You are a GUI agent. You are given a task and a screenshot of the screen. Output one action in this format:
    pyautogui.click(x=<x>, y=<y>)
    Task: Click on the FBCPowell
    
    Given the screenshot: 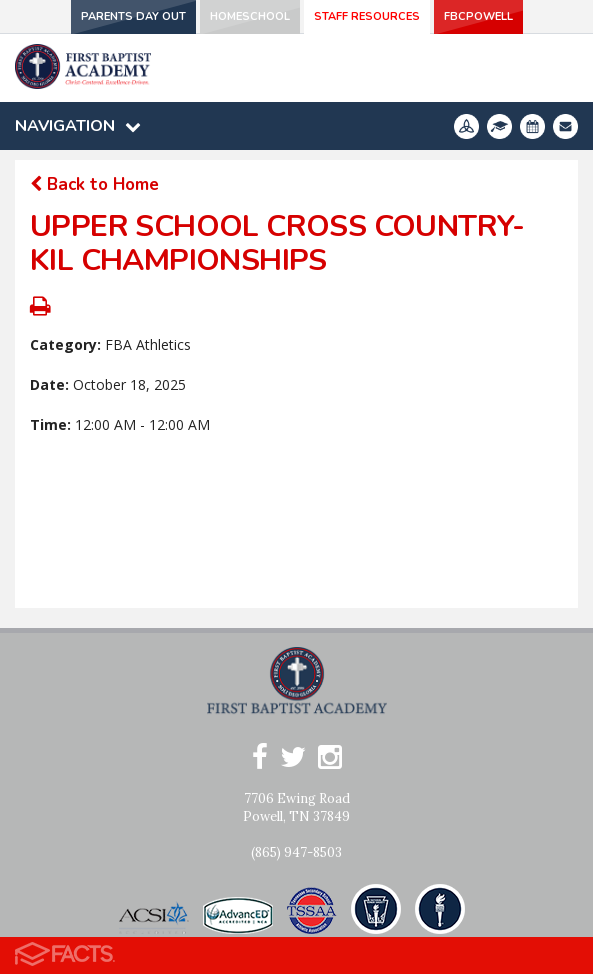 What is the action you would take?
    pyautogui.click(x=478, y=16)
    